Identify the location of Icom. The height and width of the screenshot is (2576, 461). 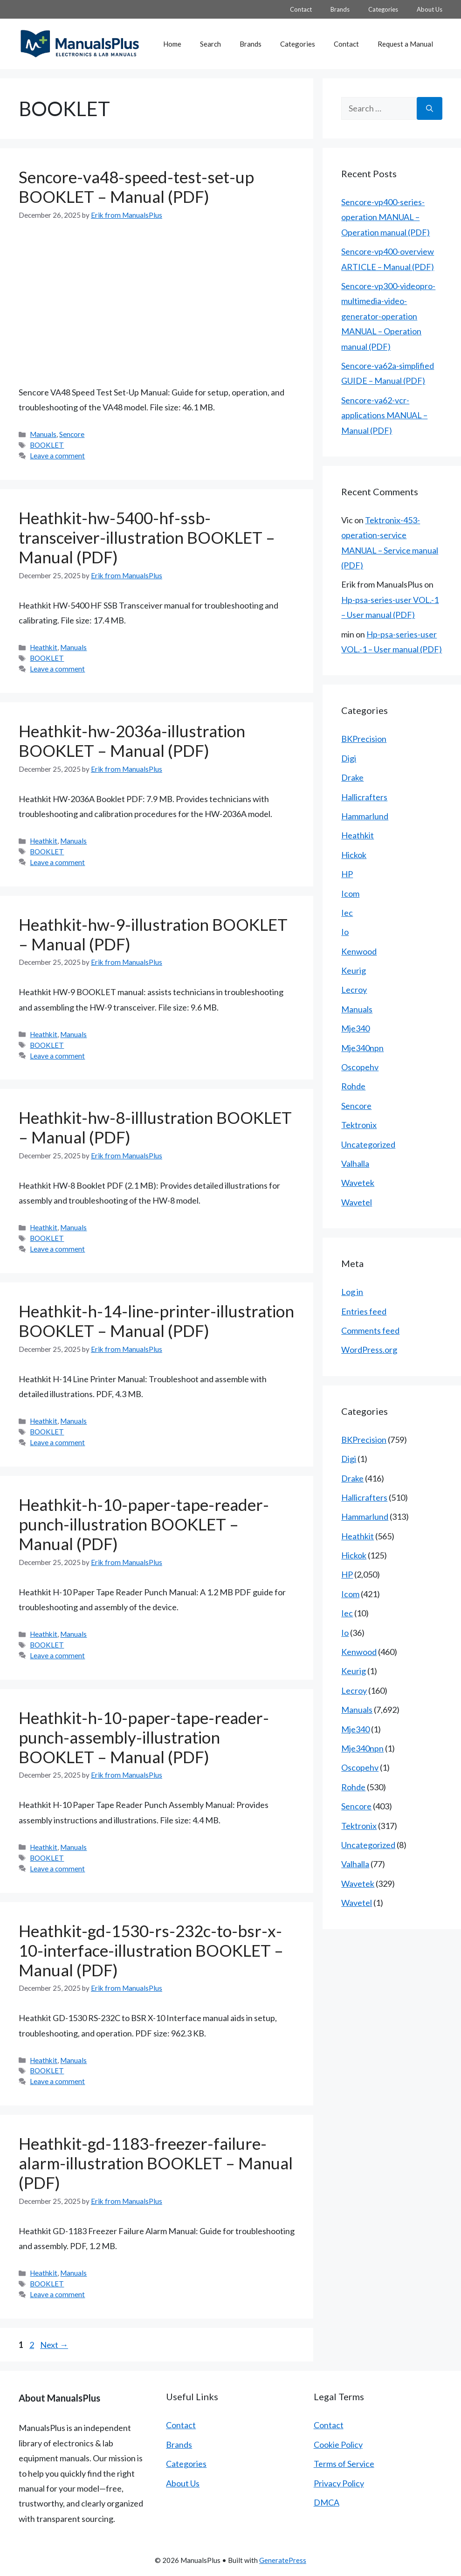
(350, 893).